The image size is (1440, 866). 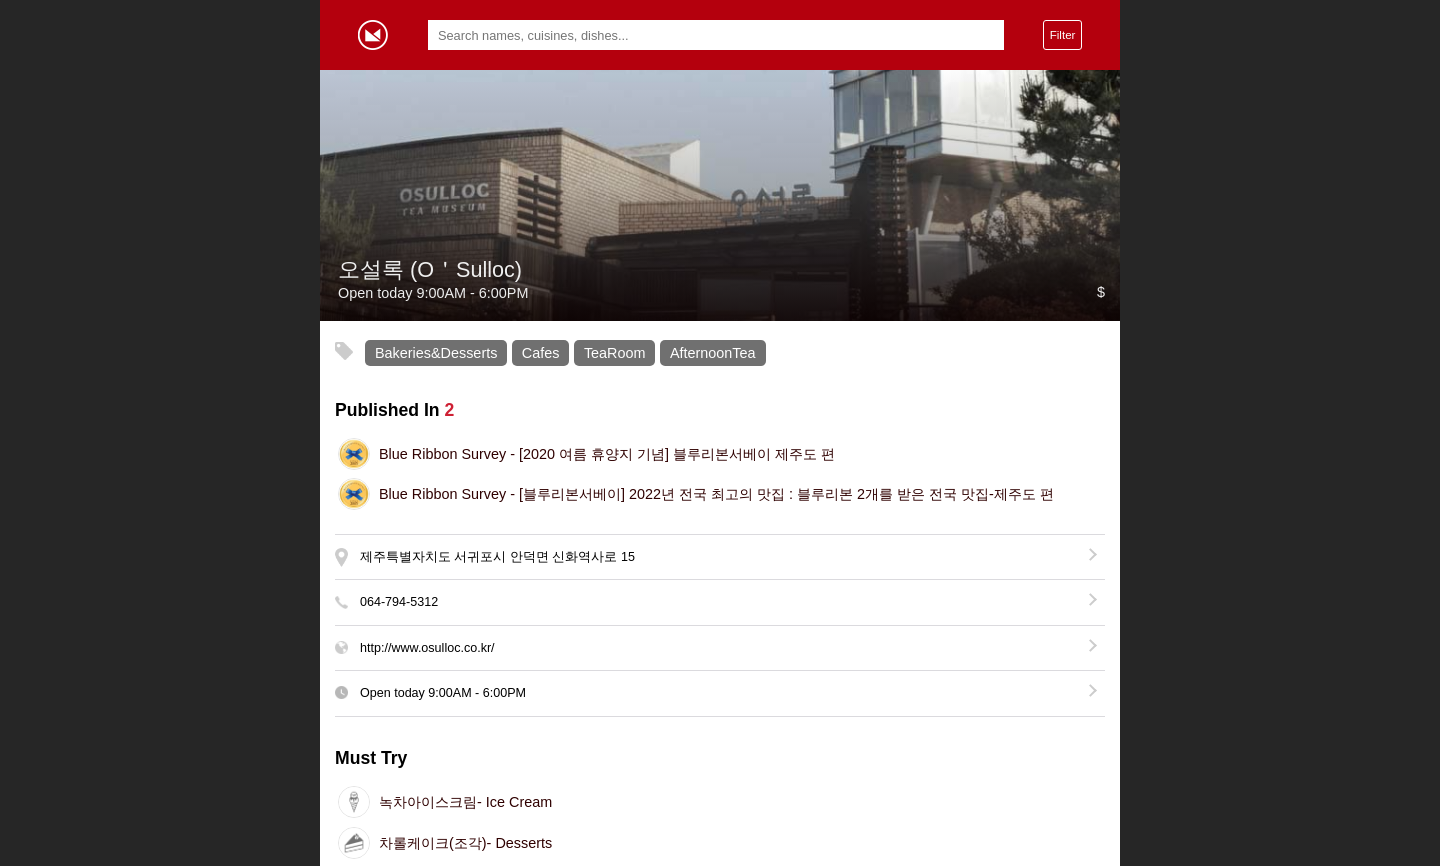 What do you see at coordinates (713, 353) in the screenshot?
I see `AfternoonTea` at bounding box center [713, 353].